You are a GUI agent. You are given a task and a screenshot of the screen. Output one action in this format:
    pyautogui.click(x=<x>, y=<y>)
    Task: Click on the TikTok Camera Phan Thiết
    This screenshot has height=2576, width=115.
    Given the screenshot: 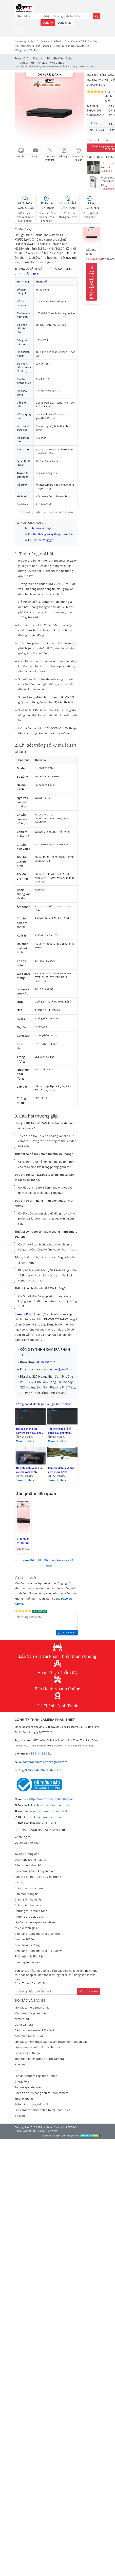 What is the action you would take?
    pyautogui.click(x=44, y=1817)
    